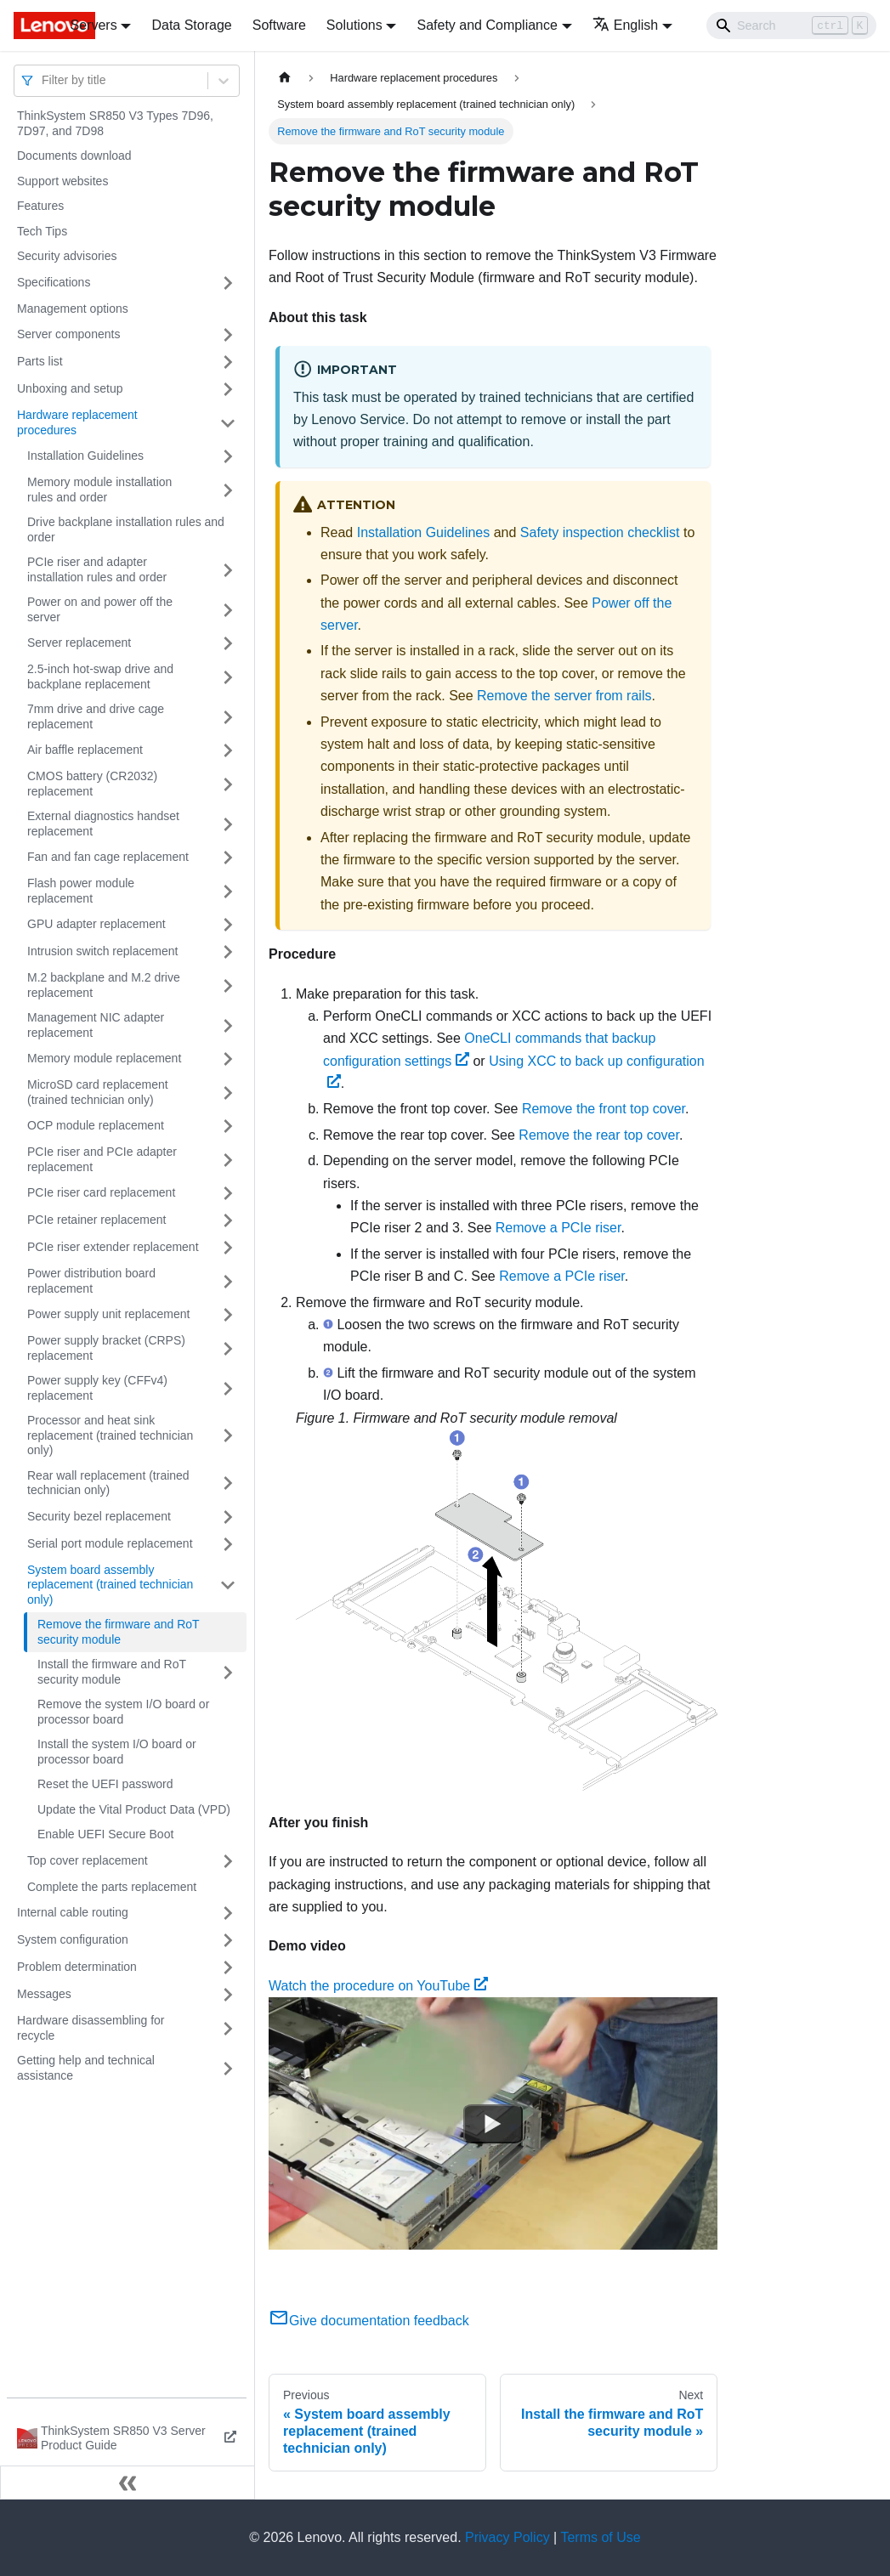 The height and width of the screenshot is (2576, 890). Describe the element at coordinates (558, 1227) in the screenshot. I see `Remove a PCIe riser` at that location.